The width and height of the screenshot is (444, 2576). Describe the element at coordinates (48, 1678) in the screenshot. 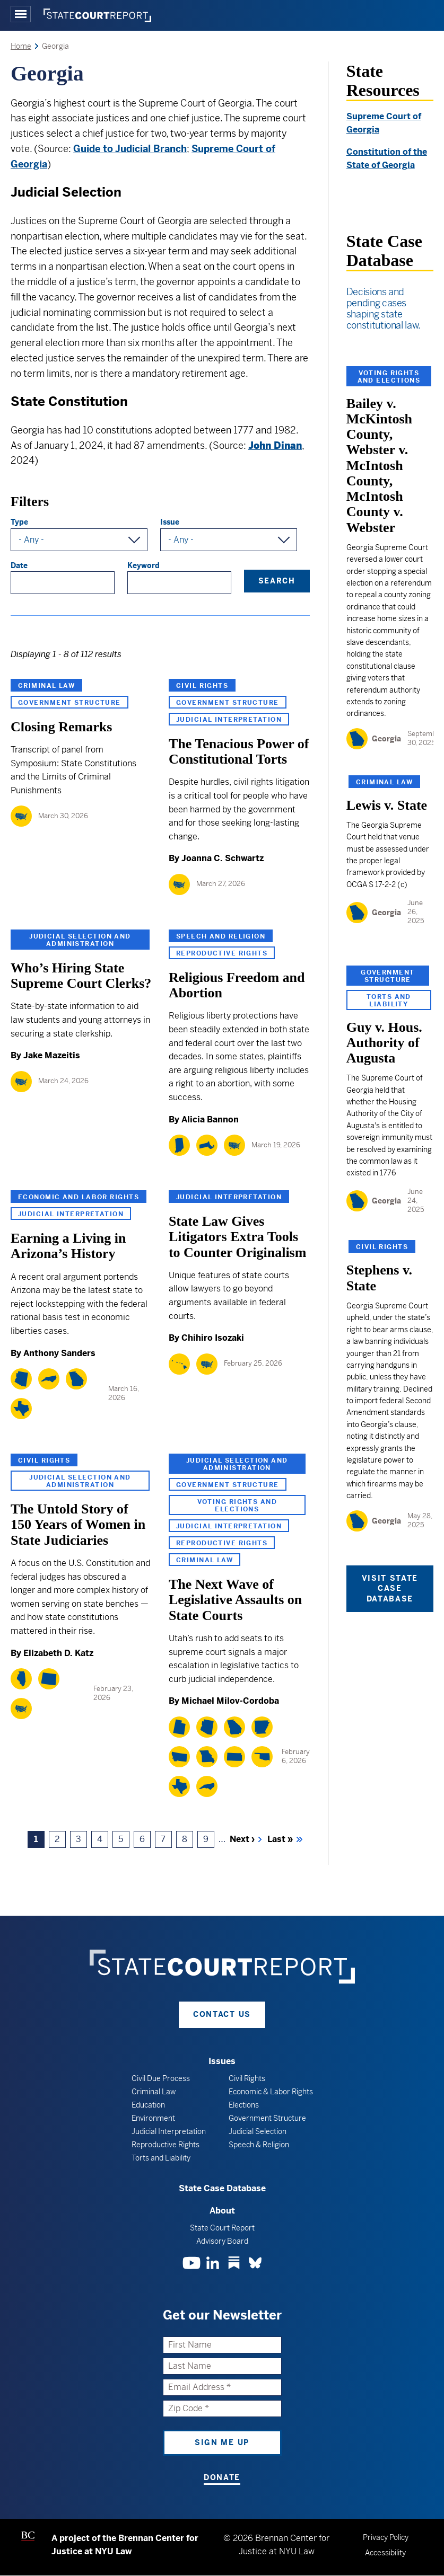

I see `[Wyoming]` at that location.